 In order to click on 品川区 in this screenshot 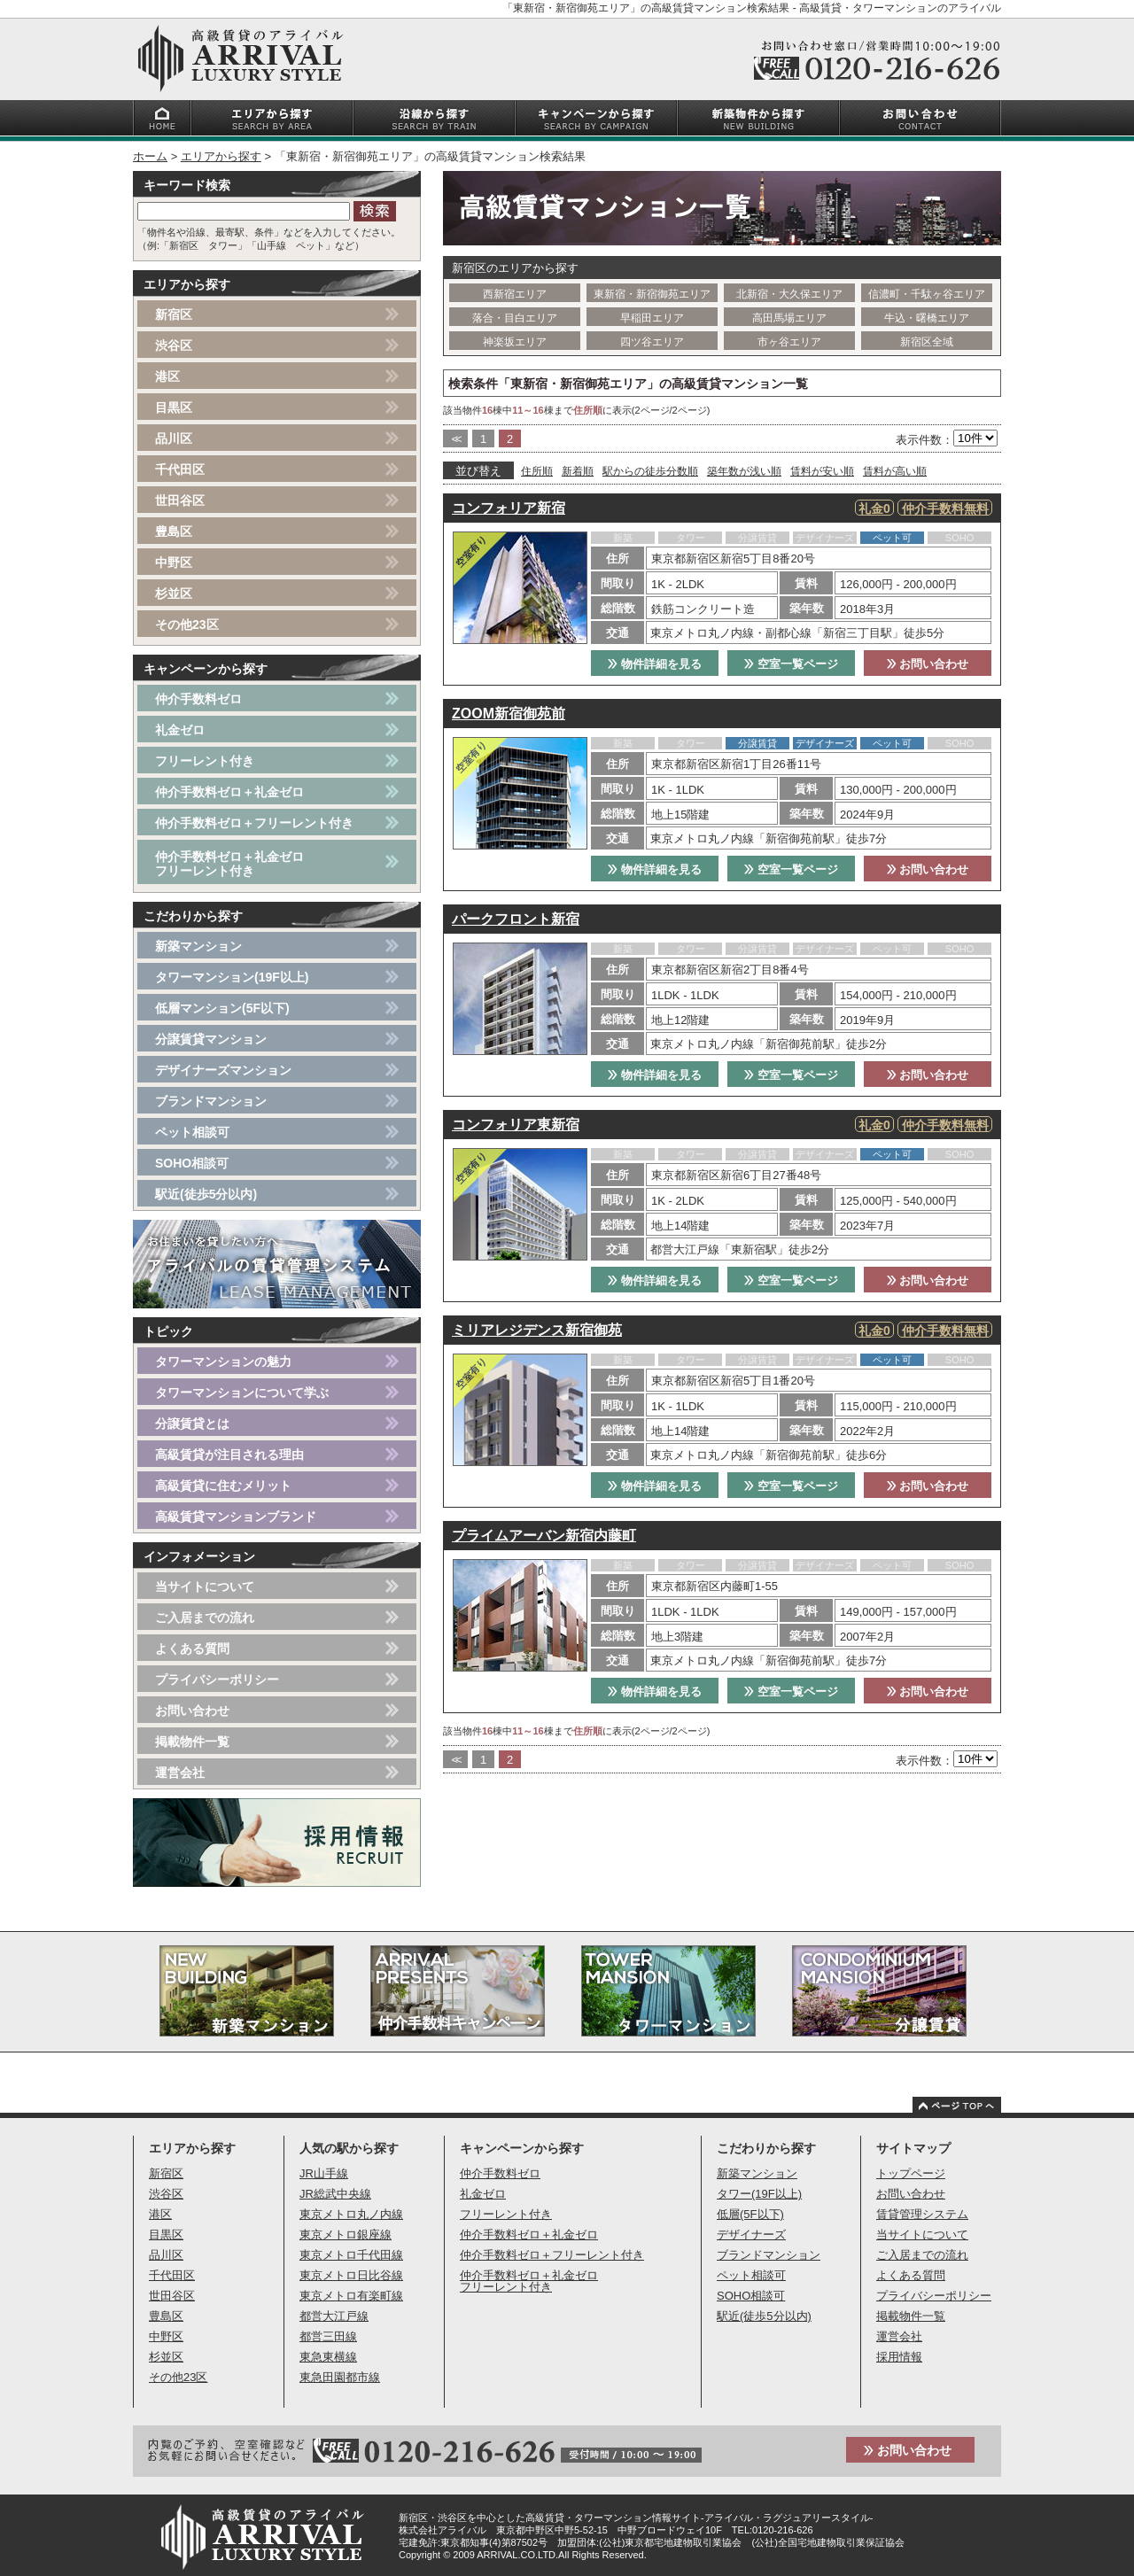, I will do `click(173, 438)`.